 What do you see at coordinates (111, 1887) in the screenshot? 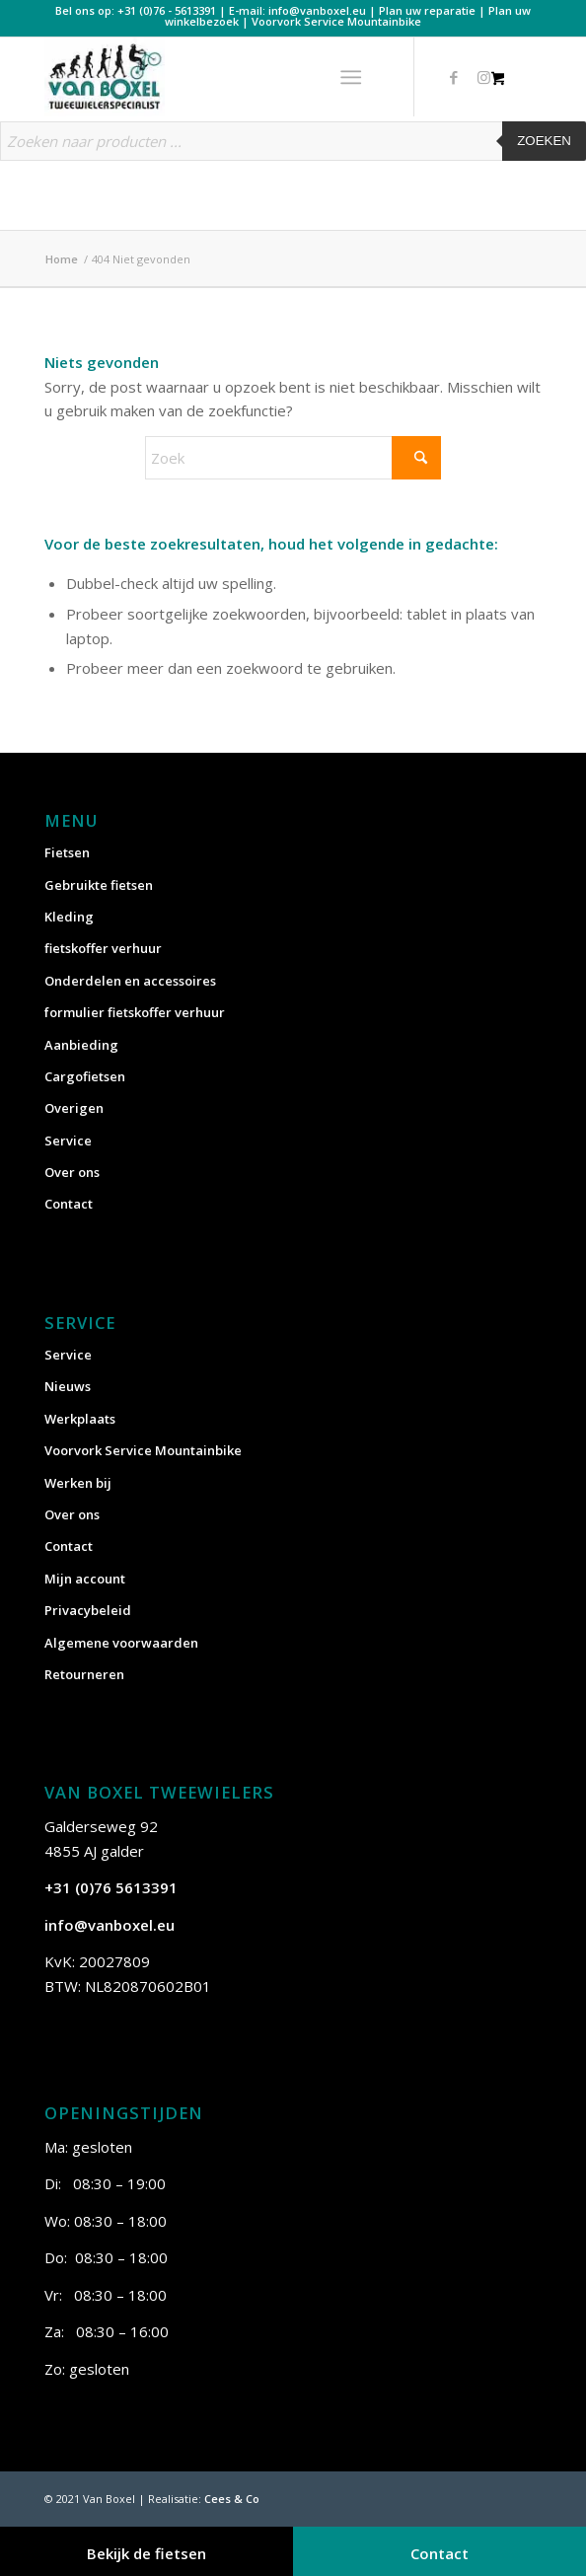
I see `+31 (0)76 5613391` at bounding box center [111, 1887].